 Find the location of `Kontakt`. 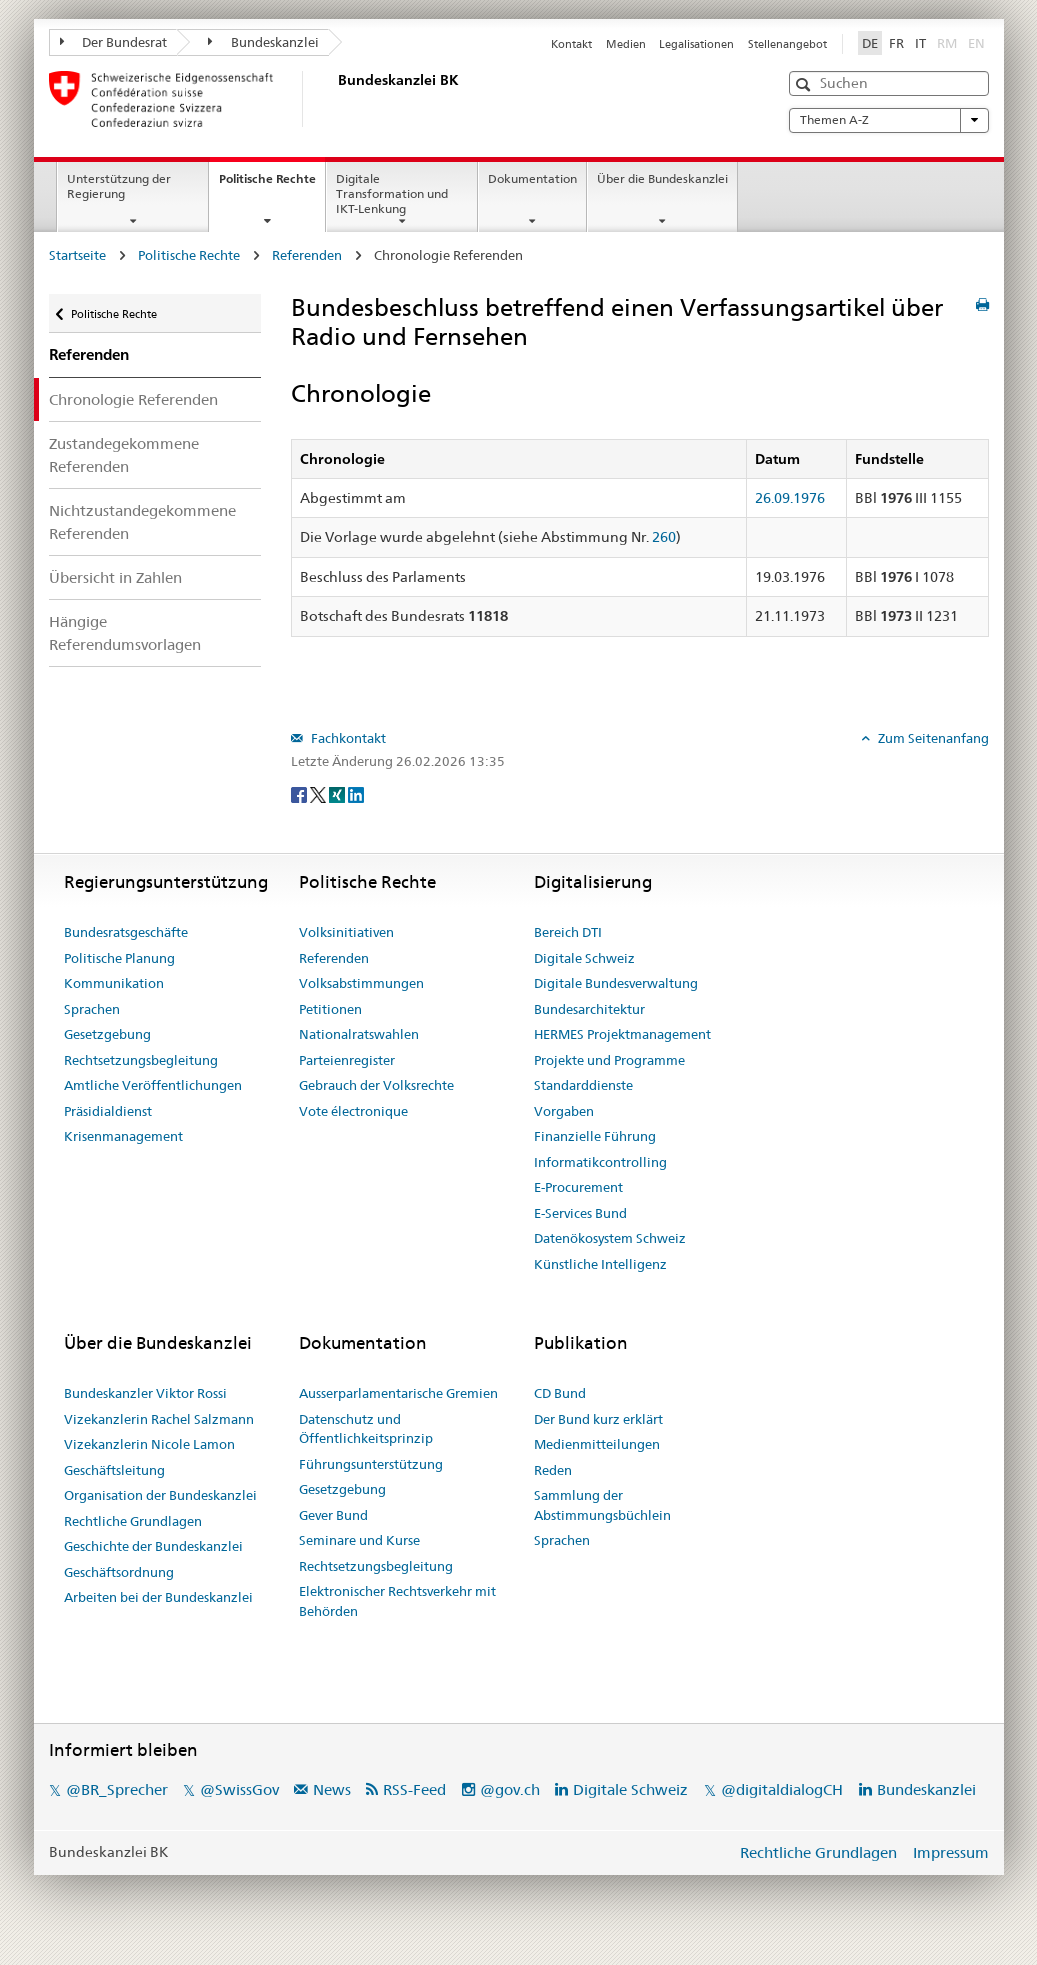

Kontakt is located at coordinates (571, 44).